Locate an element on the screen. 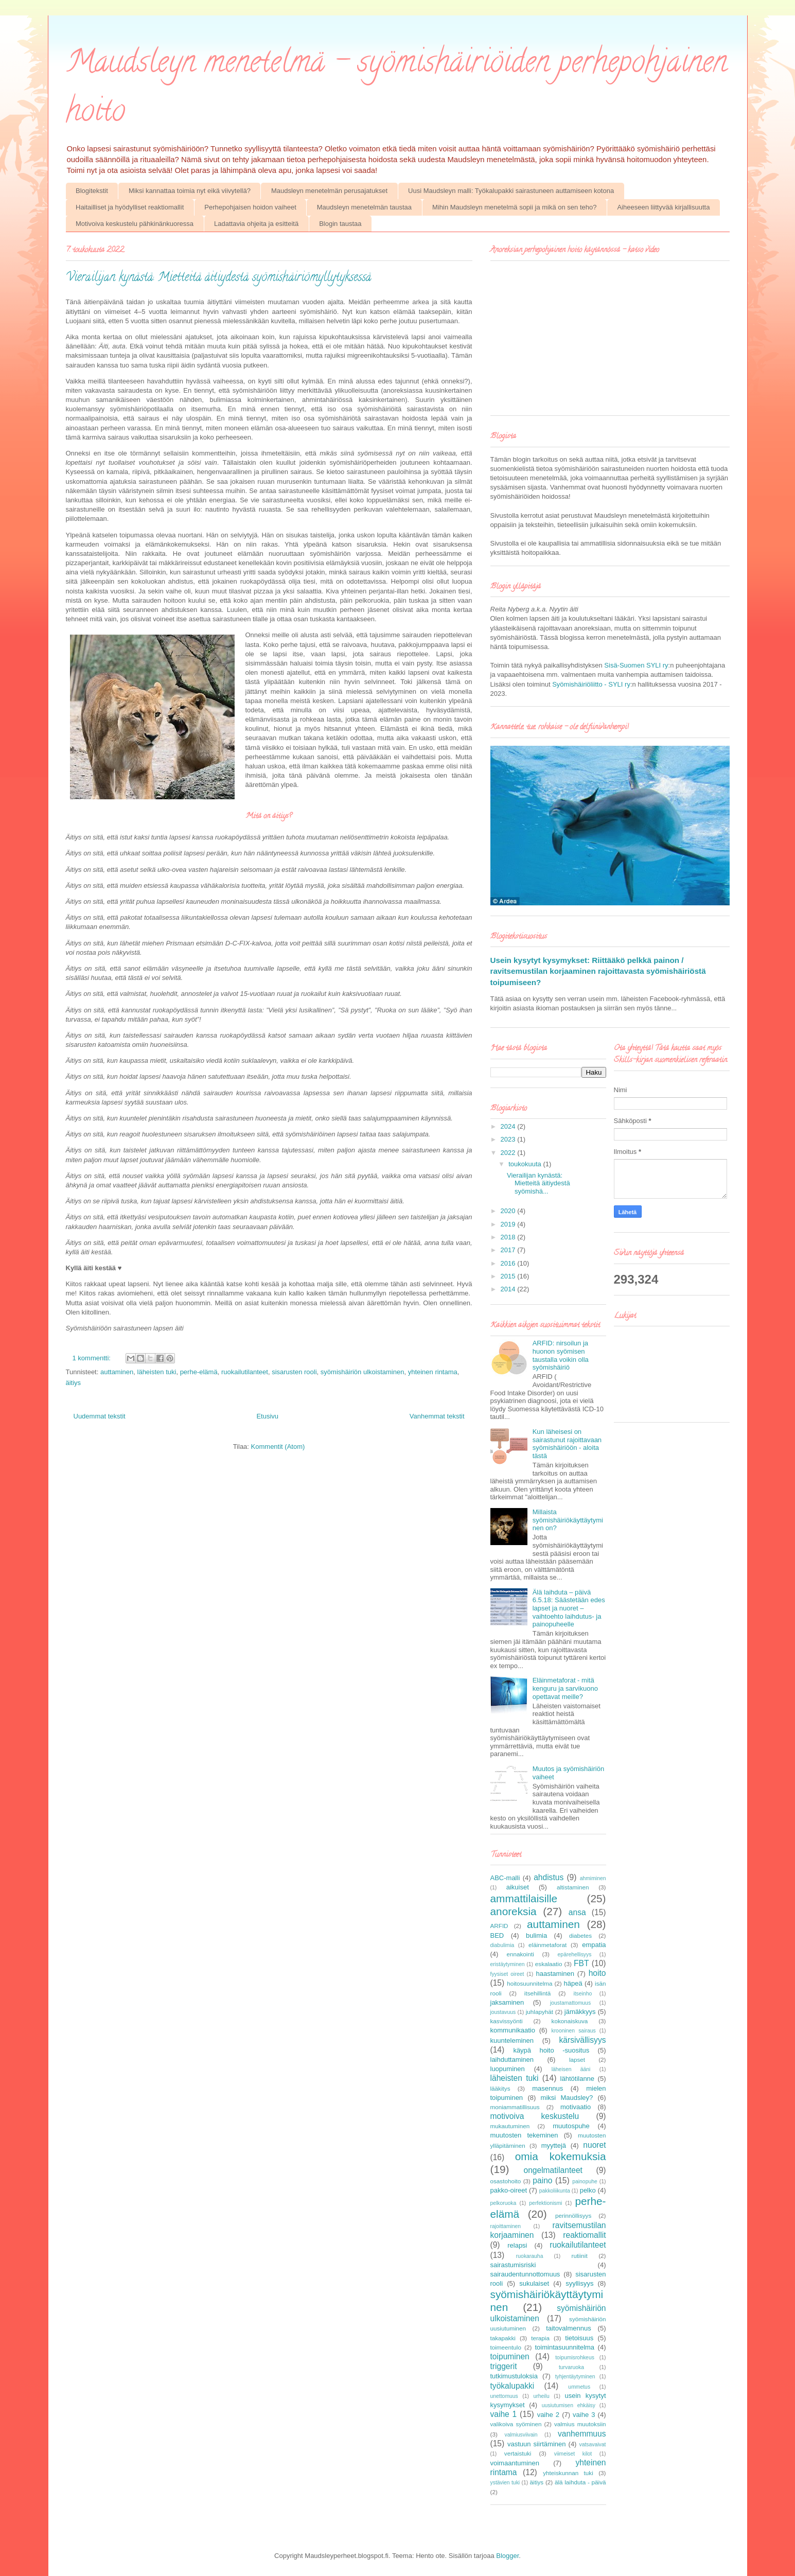 This screenshot has width=795, height=2576. miksi Maudsley? is located at coordinates (567, 2097).